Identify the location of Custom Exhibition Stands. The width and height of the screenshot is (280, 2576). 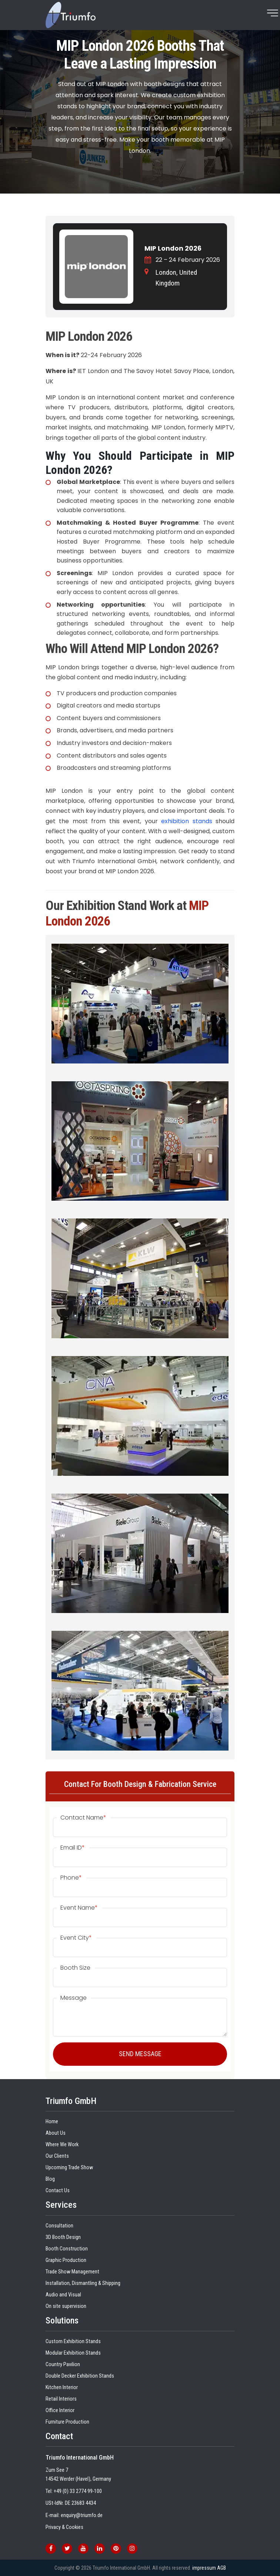
(73, 2341).